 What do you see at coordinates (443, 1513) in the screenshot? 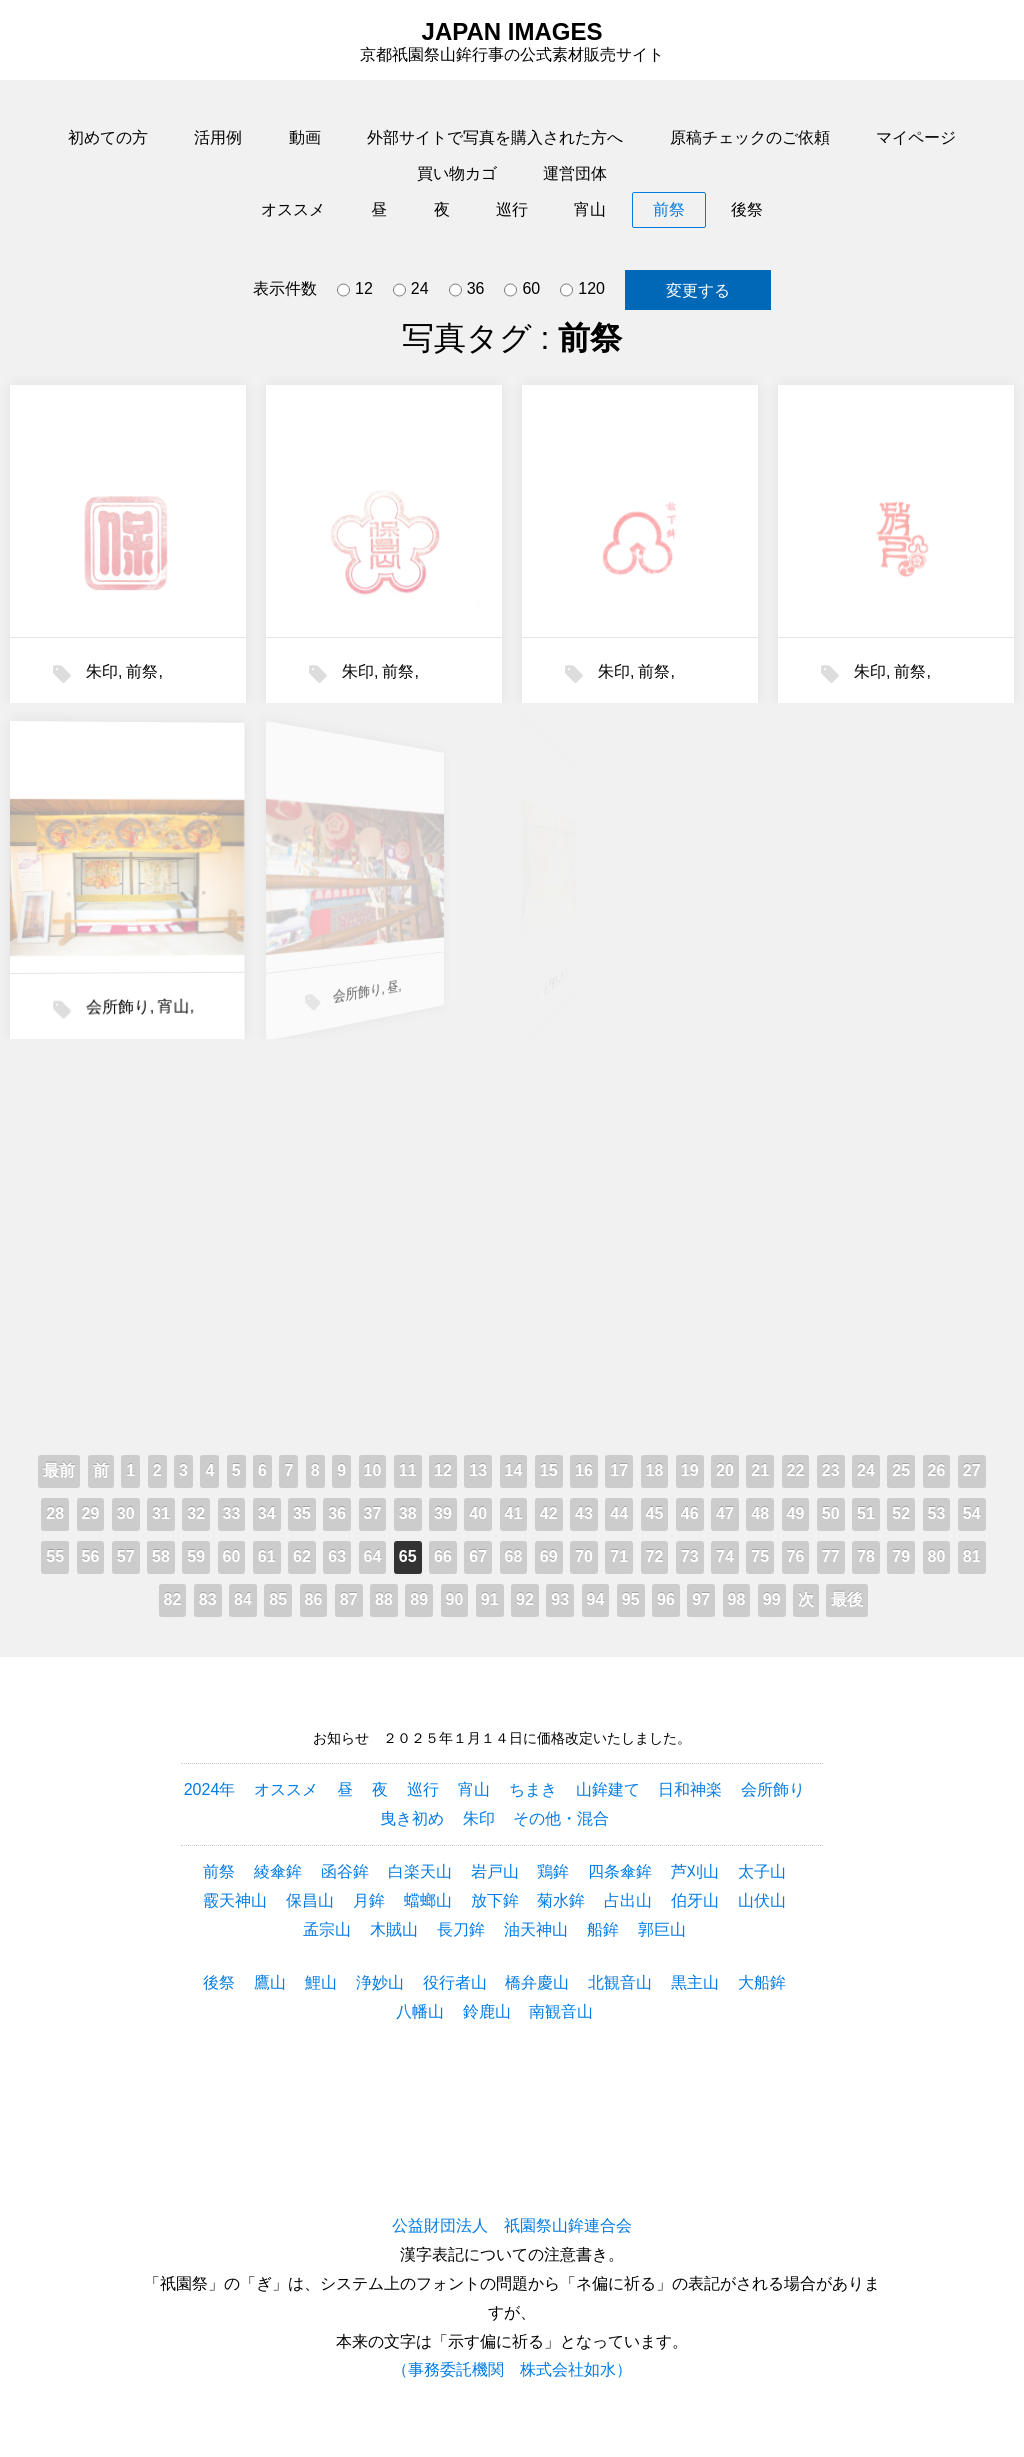
I see `39` at bounding box center [443, 1513].